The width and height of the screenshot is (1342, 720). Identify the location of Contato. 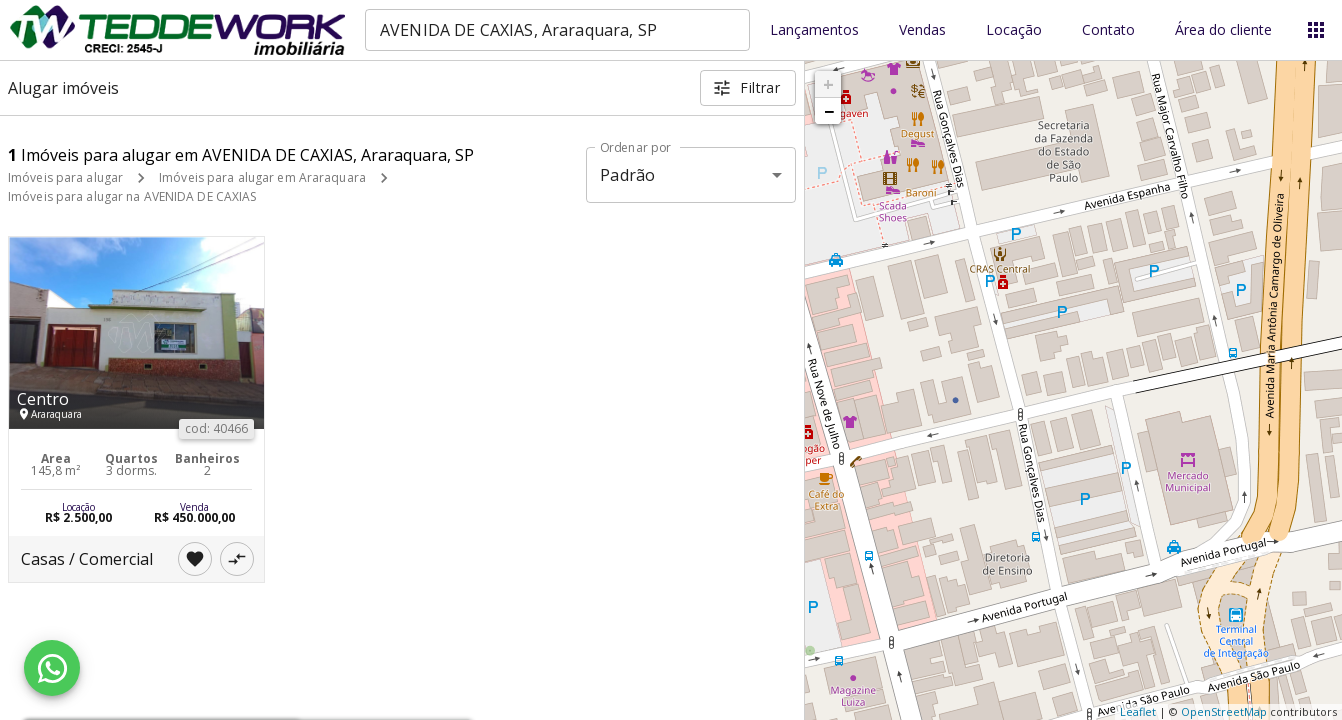
(1108, 30).